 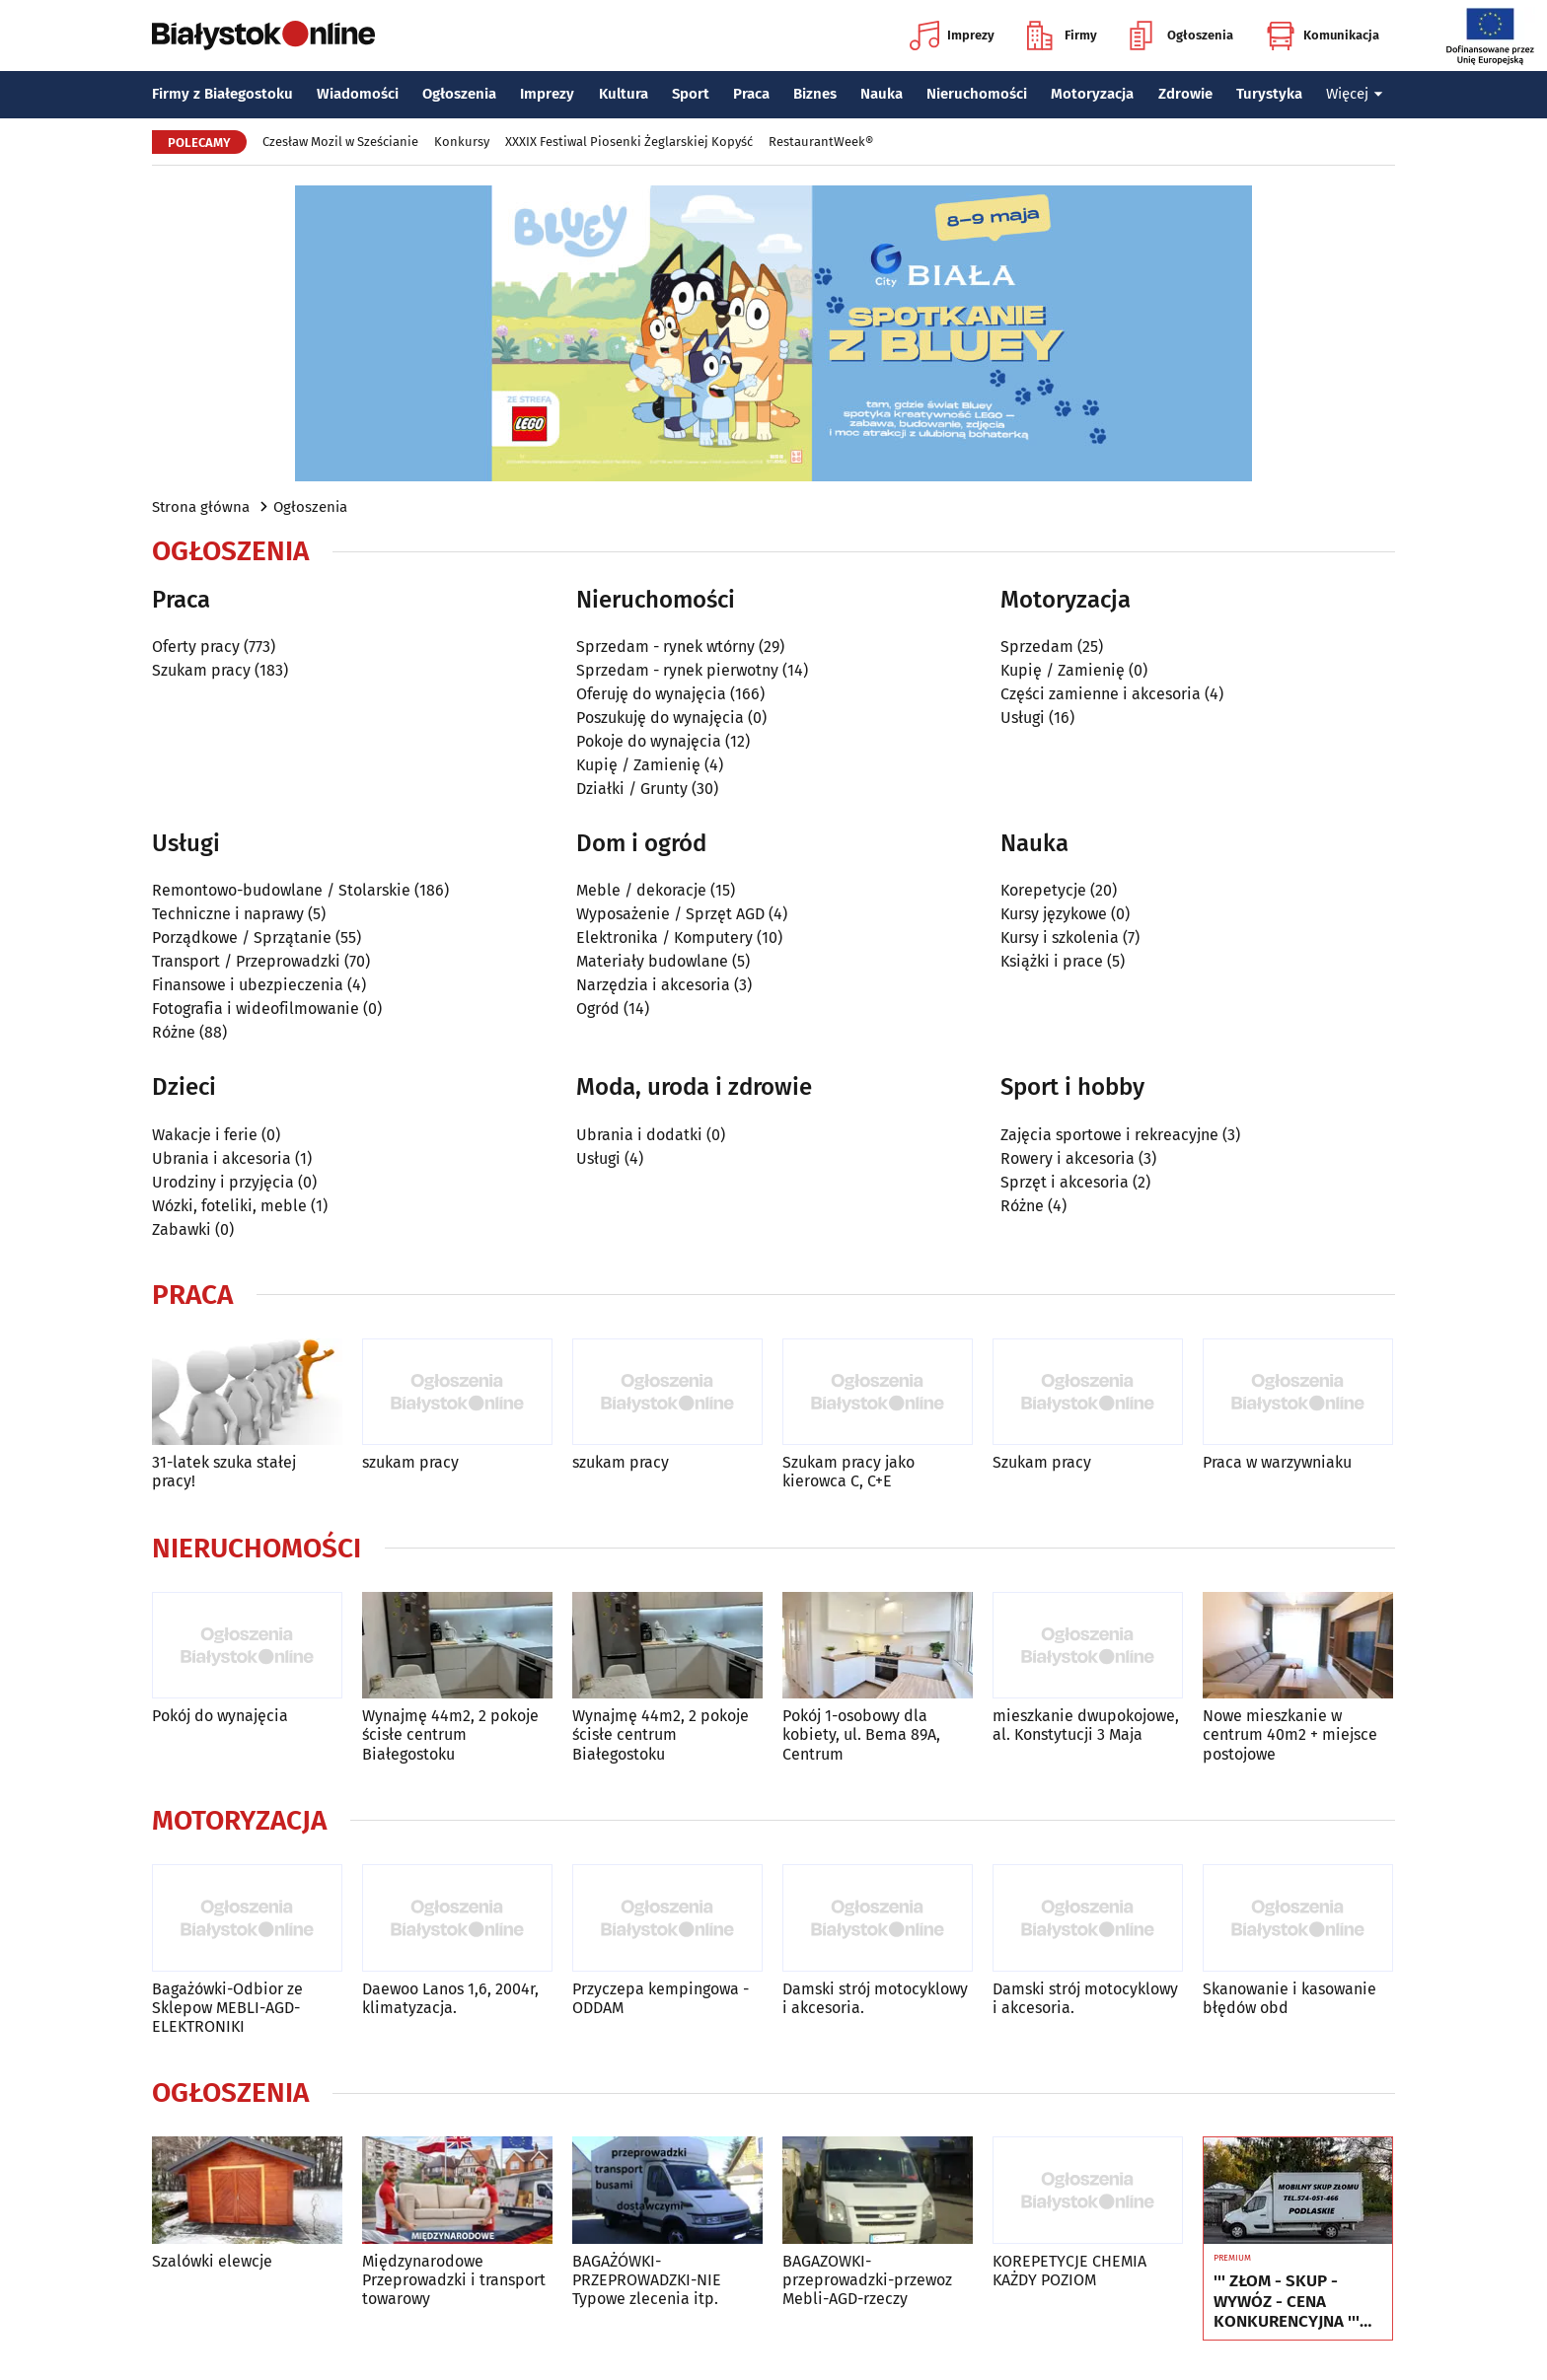 What do you see at coordinates (247, 984) in the screenshot?
I see `Finansowe i ubezpieczenia` at bounding box center [247, 984].